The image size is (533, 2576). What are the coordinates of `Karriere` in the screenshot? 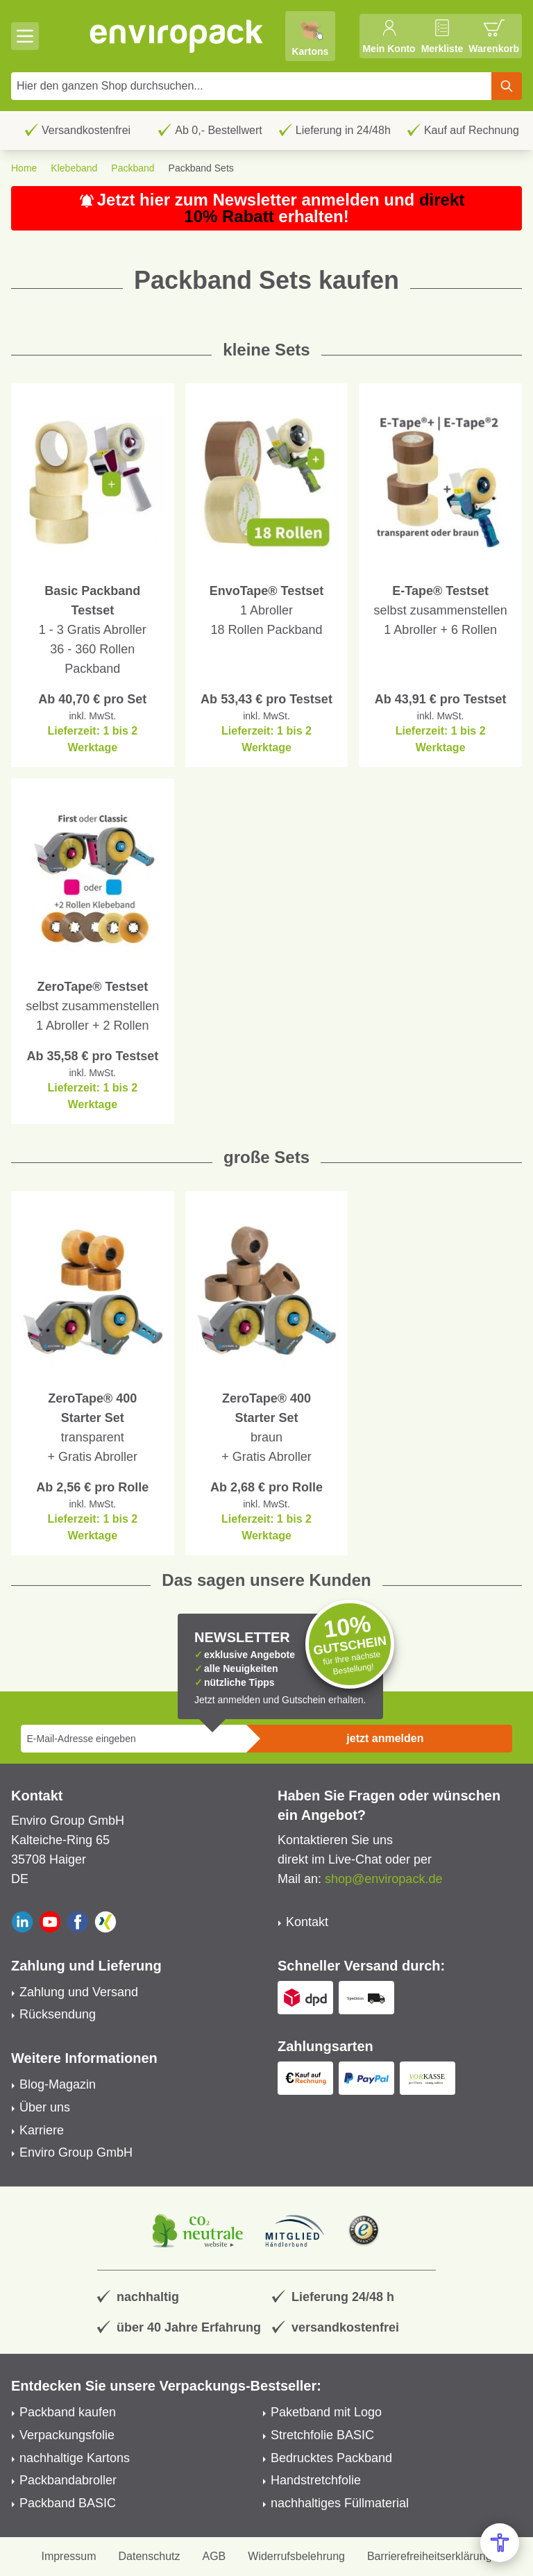 It's located at (41, 2130).